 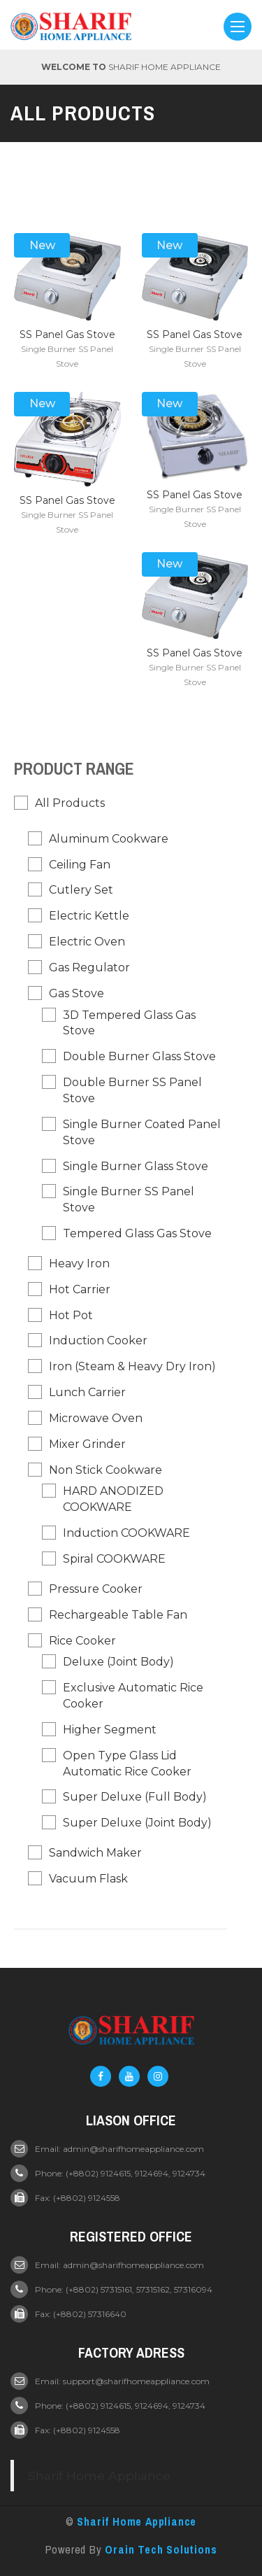 What do you see at coordinates (96, 1589) in the screenshot?
I see `Pressure Cooker` at bounding box center [96, 1589].